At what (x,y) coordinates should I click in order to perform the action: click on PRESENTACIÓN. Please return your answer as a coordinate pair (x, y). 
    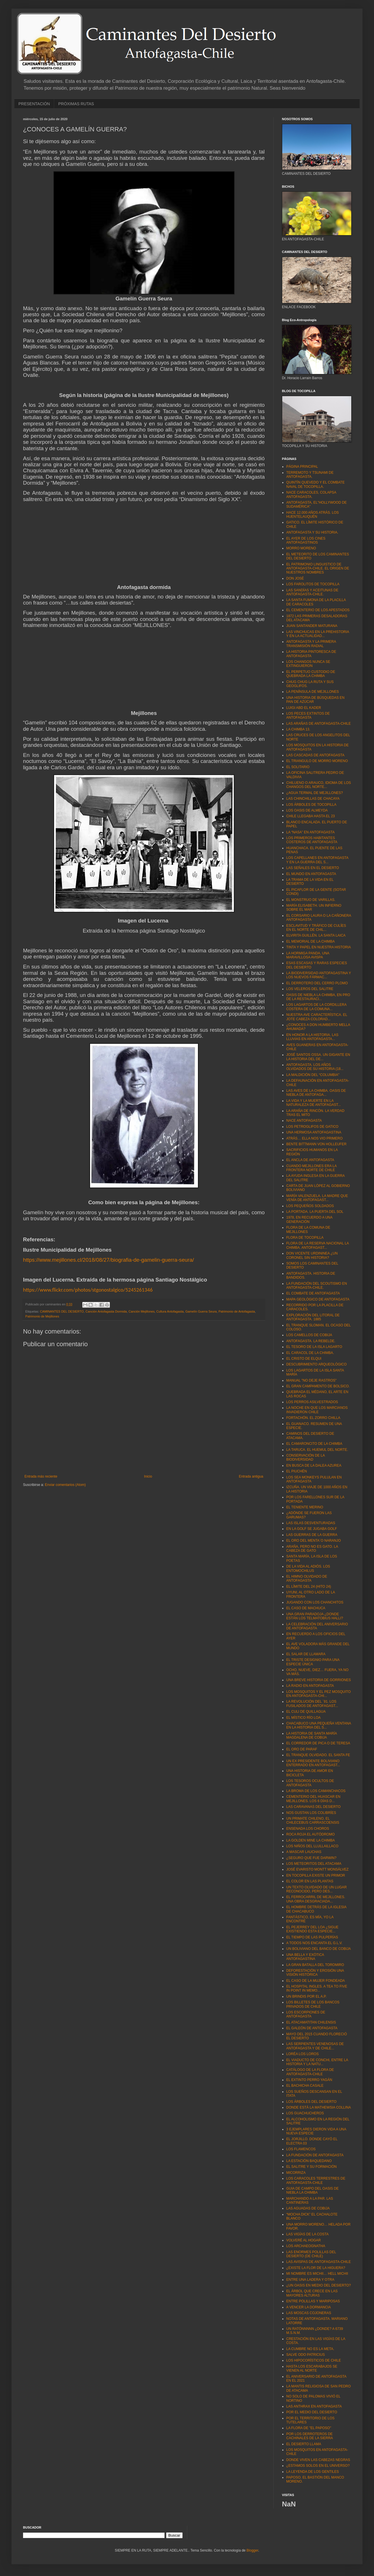
    Looking at the image, I should click on (34, 103).